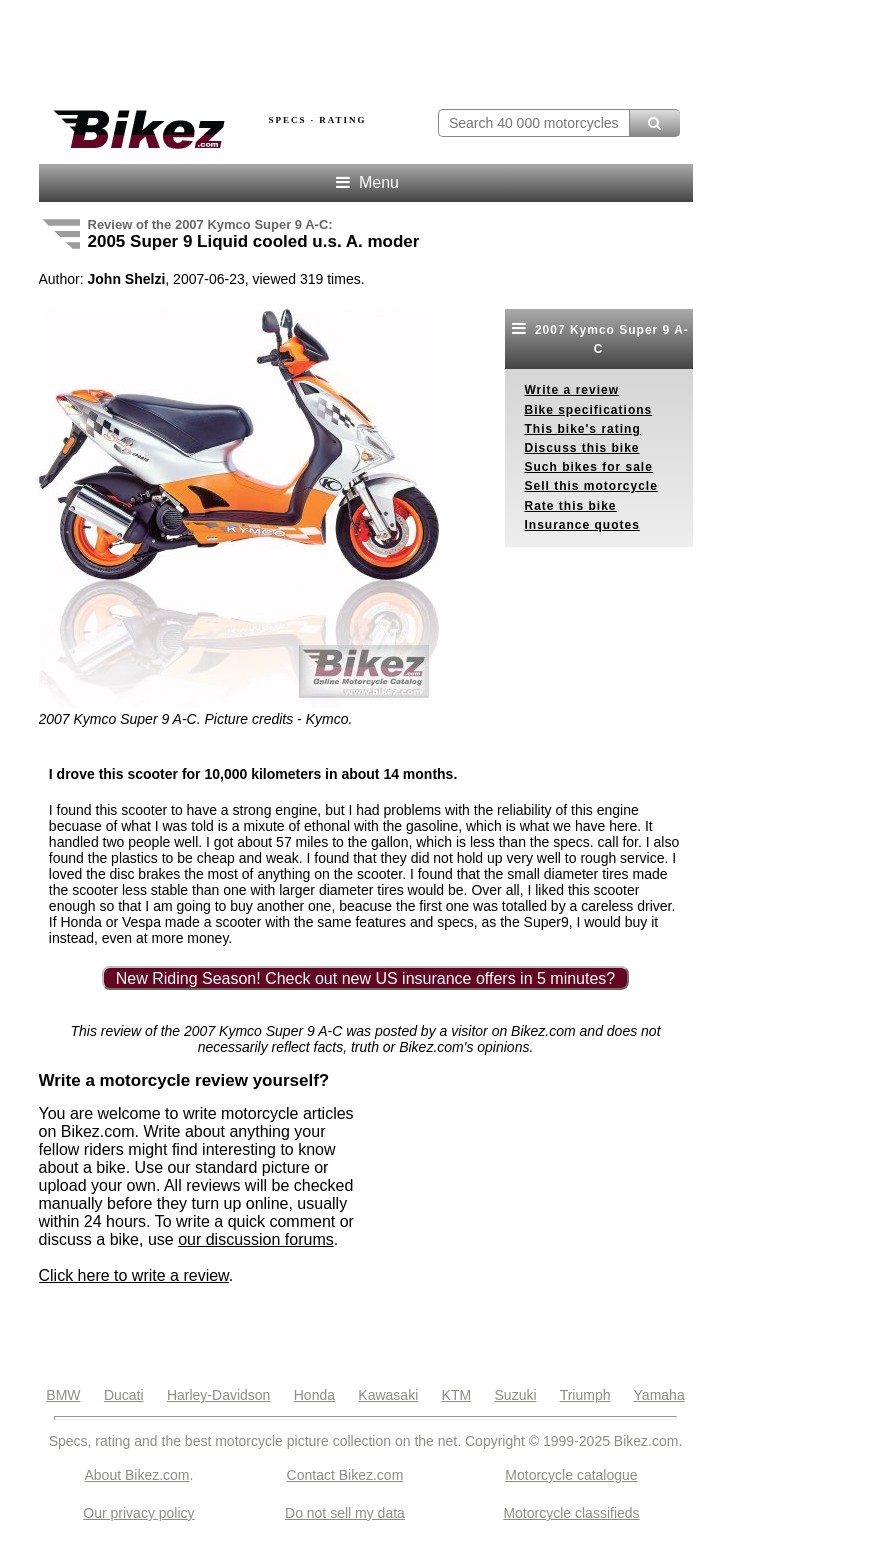  I want to click on Our privacy policy, so click(138, 1513).